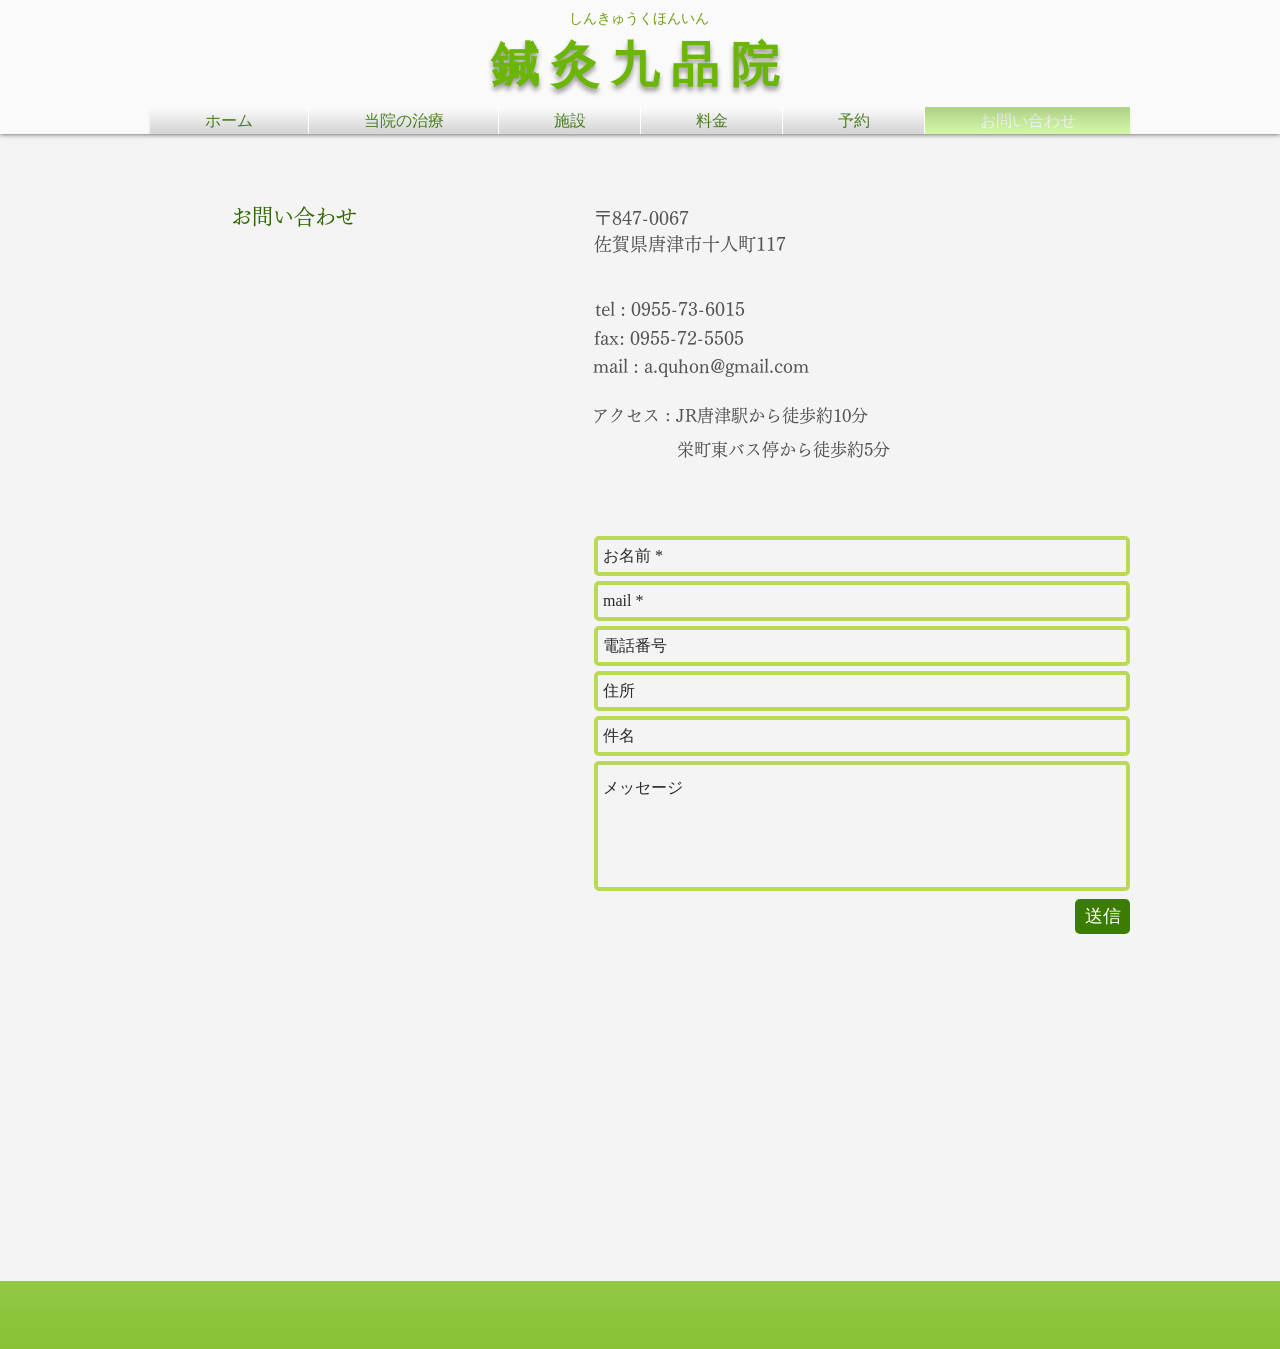  What do you see at coordinates (635, 64) in the screenshot?
I see `鍼 灸 九 品 院` at bounding box center [635, 64].